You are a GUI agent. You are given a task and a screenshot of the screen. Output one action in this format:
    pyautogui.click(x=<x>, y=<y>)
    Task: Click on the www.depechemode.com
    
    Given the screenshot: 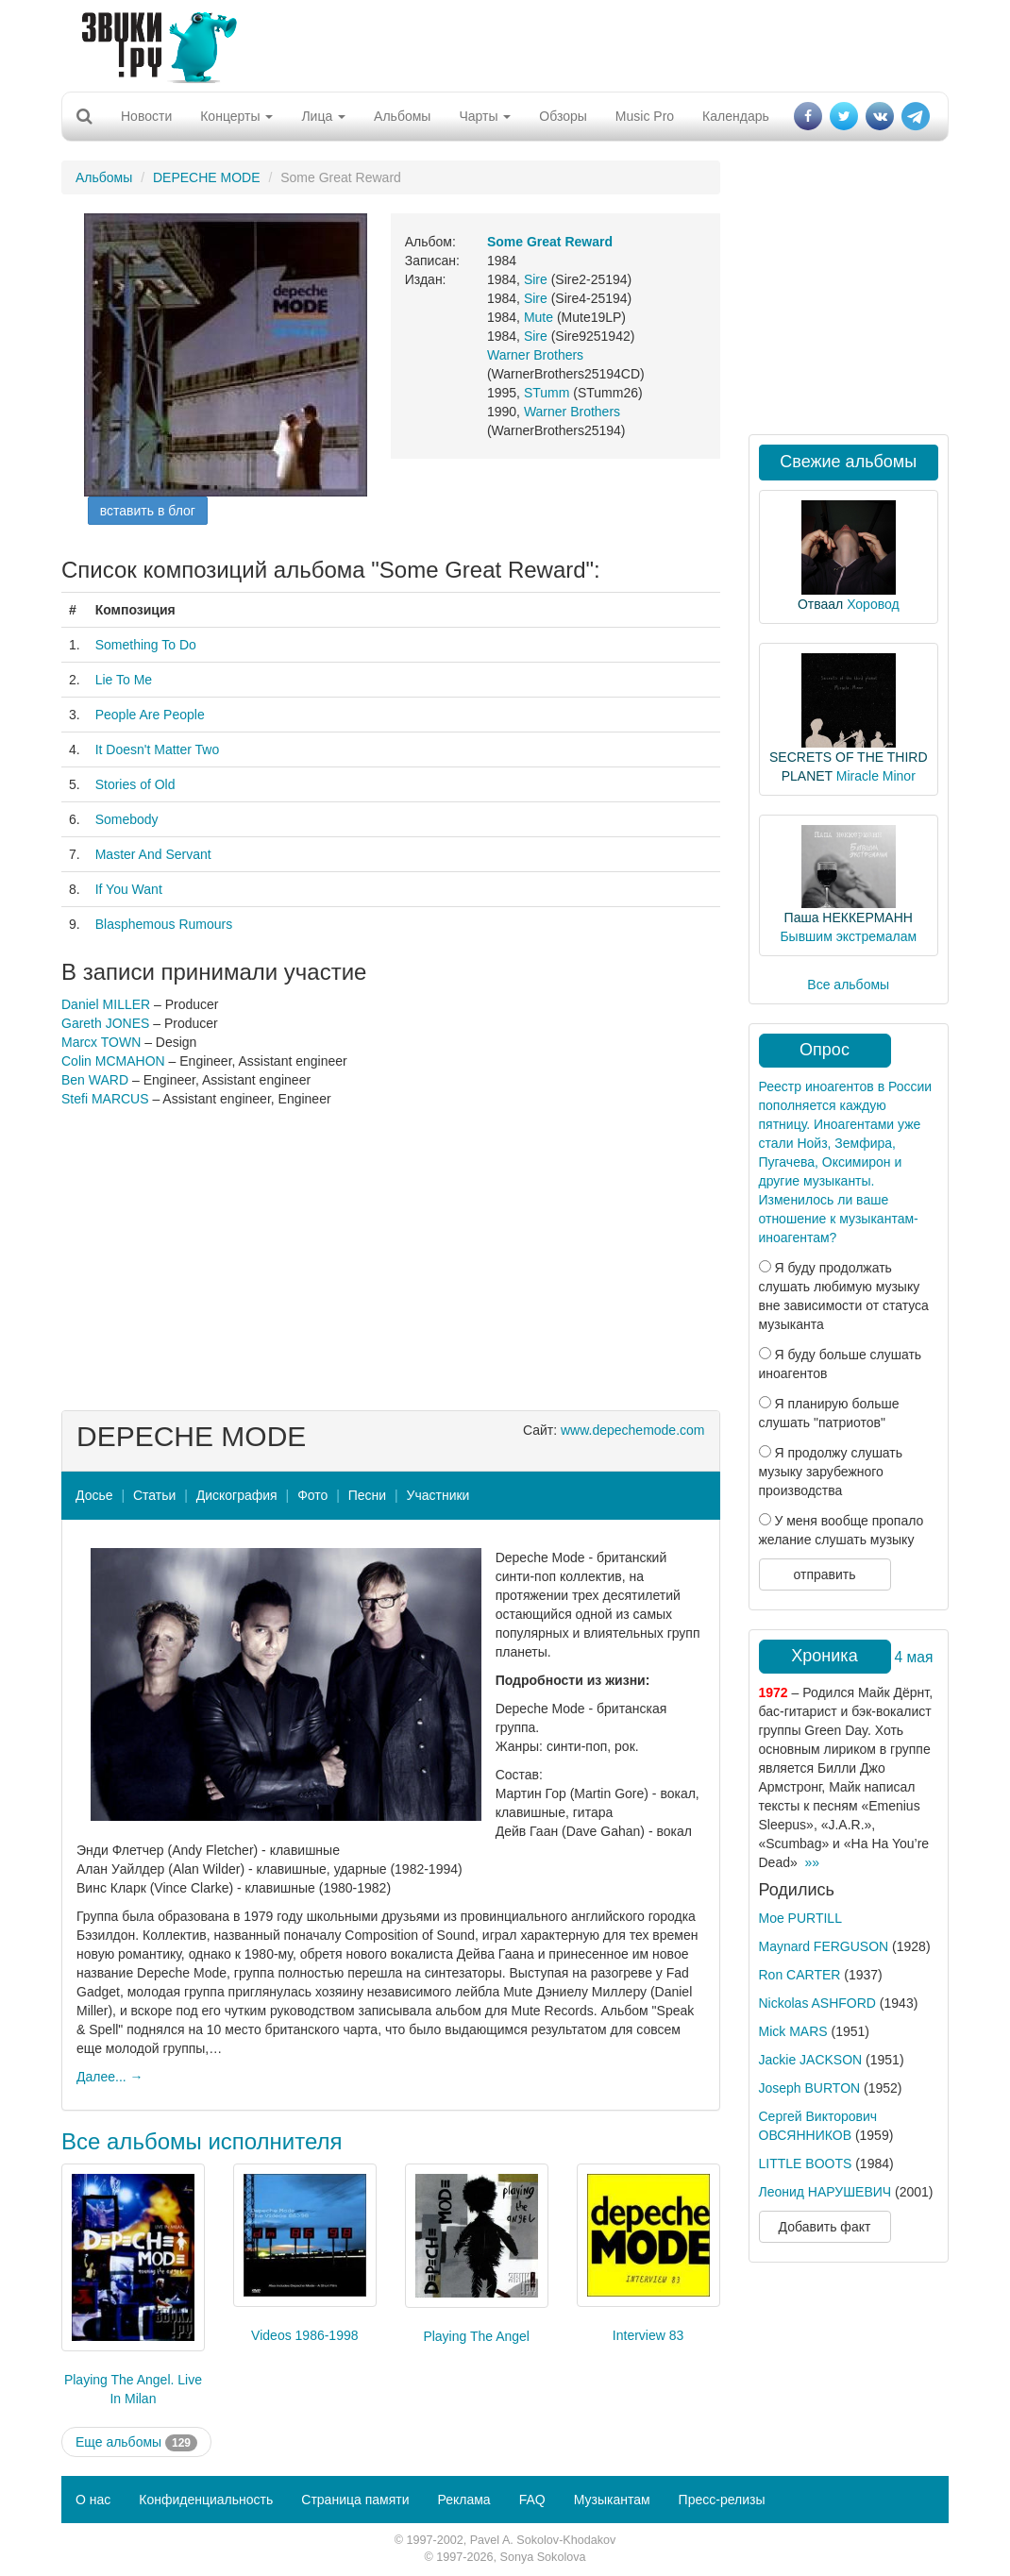 What is the action you would take?
    pyautogui.click(x=633, y=1430)
    